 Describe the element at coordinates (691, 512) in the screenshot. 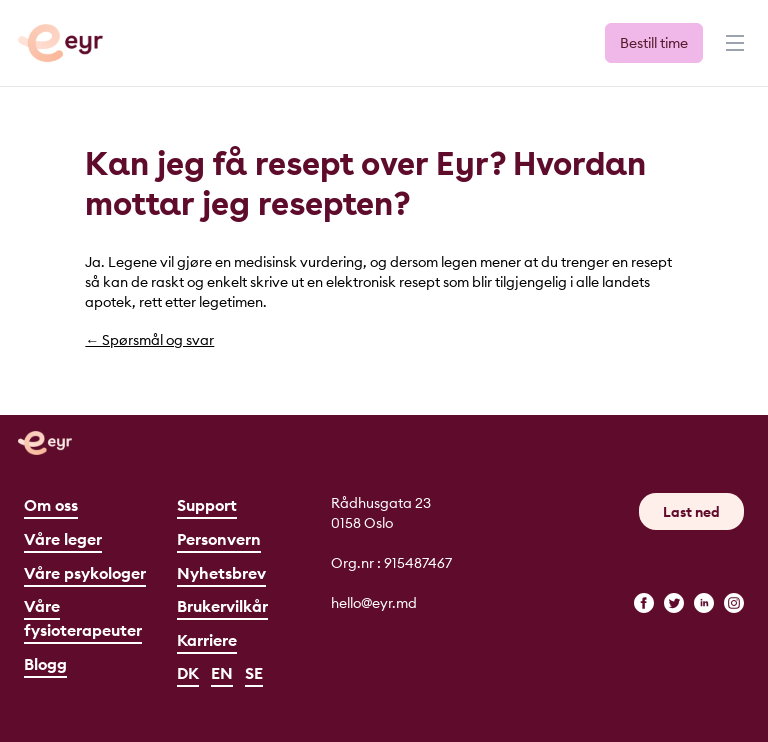

I see `Last ned` at that location.